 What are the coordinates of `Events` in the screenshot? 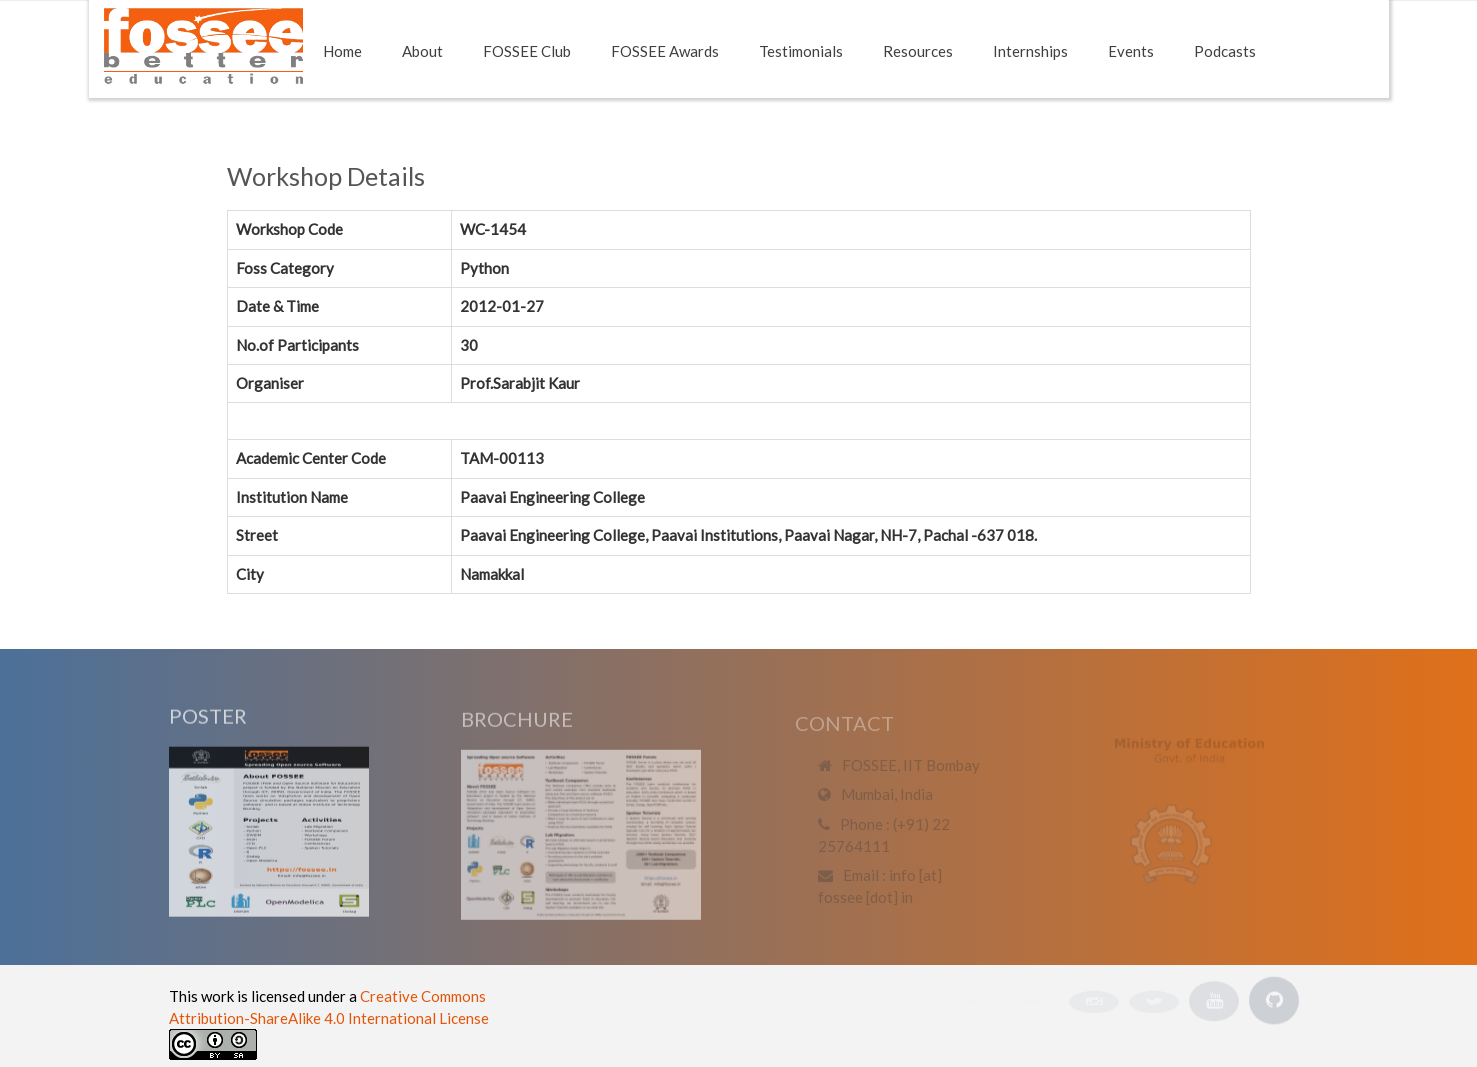 It's located at (1131, 51).